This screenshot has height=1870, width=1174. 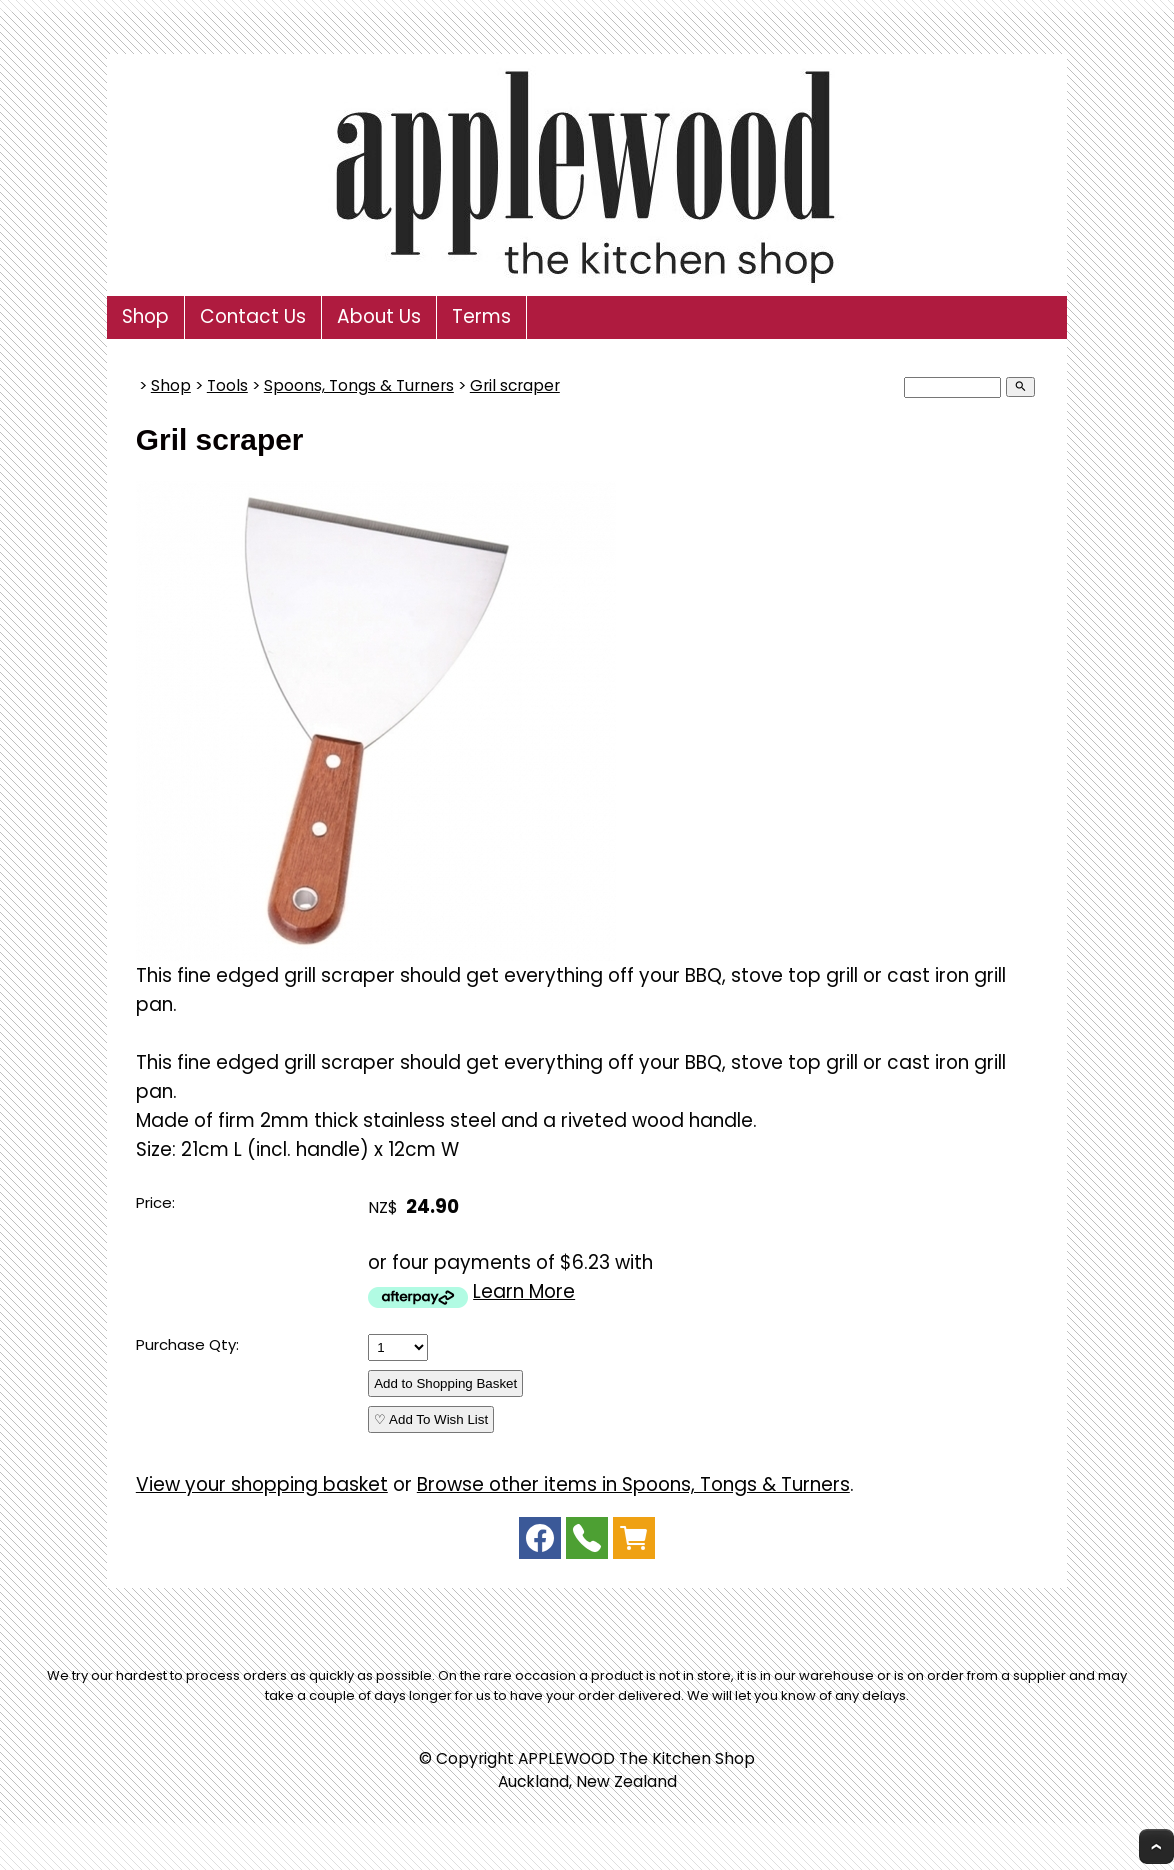 I want to click on View your shopping basket, so click(x=262, y=1484).